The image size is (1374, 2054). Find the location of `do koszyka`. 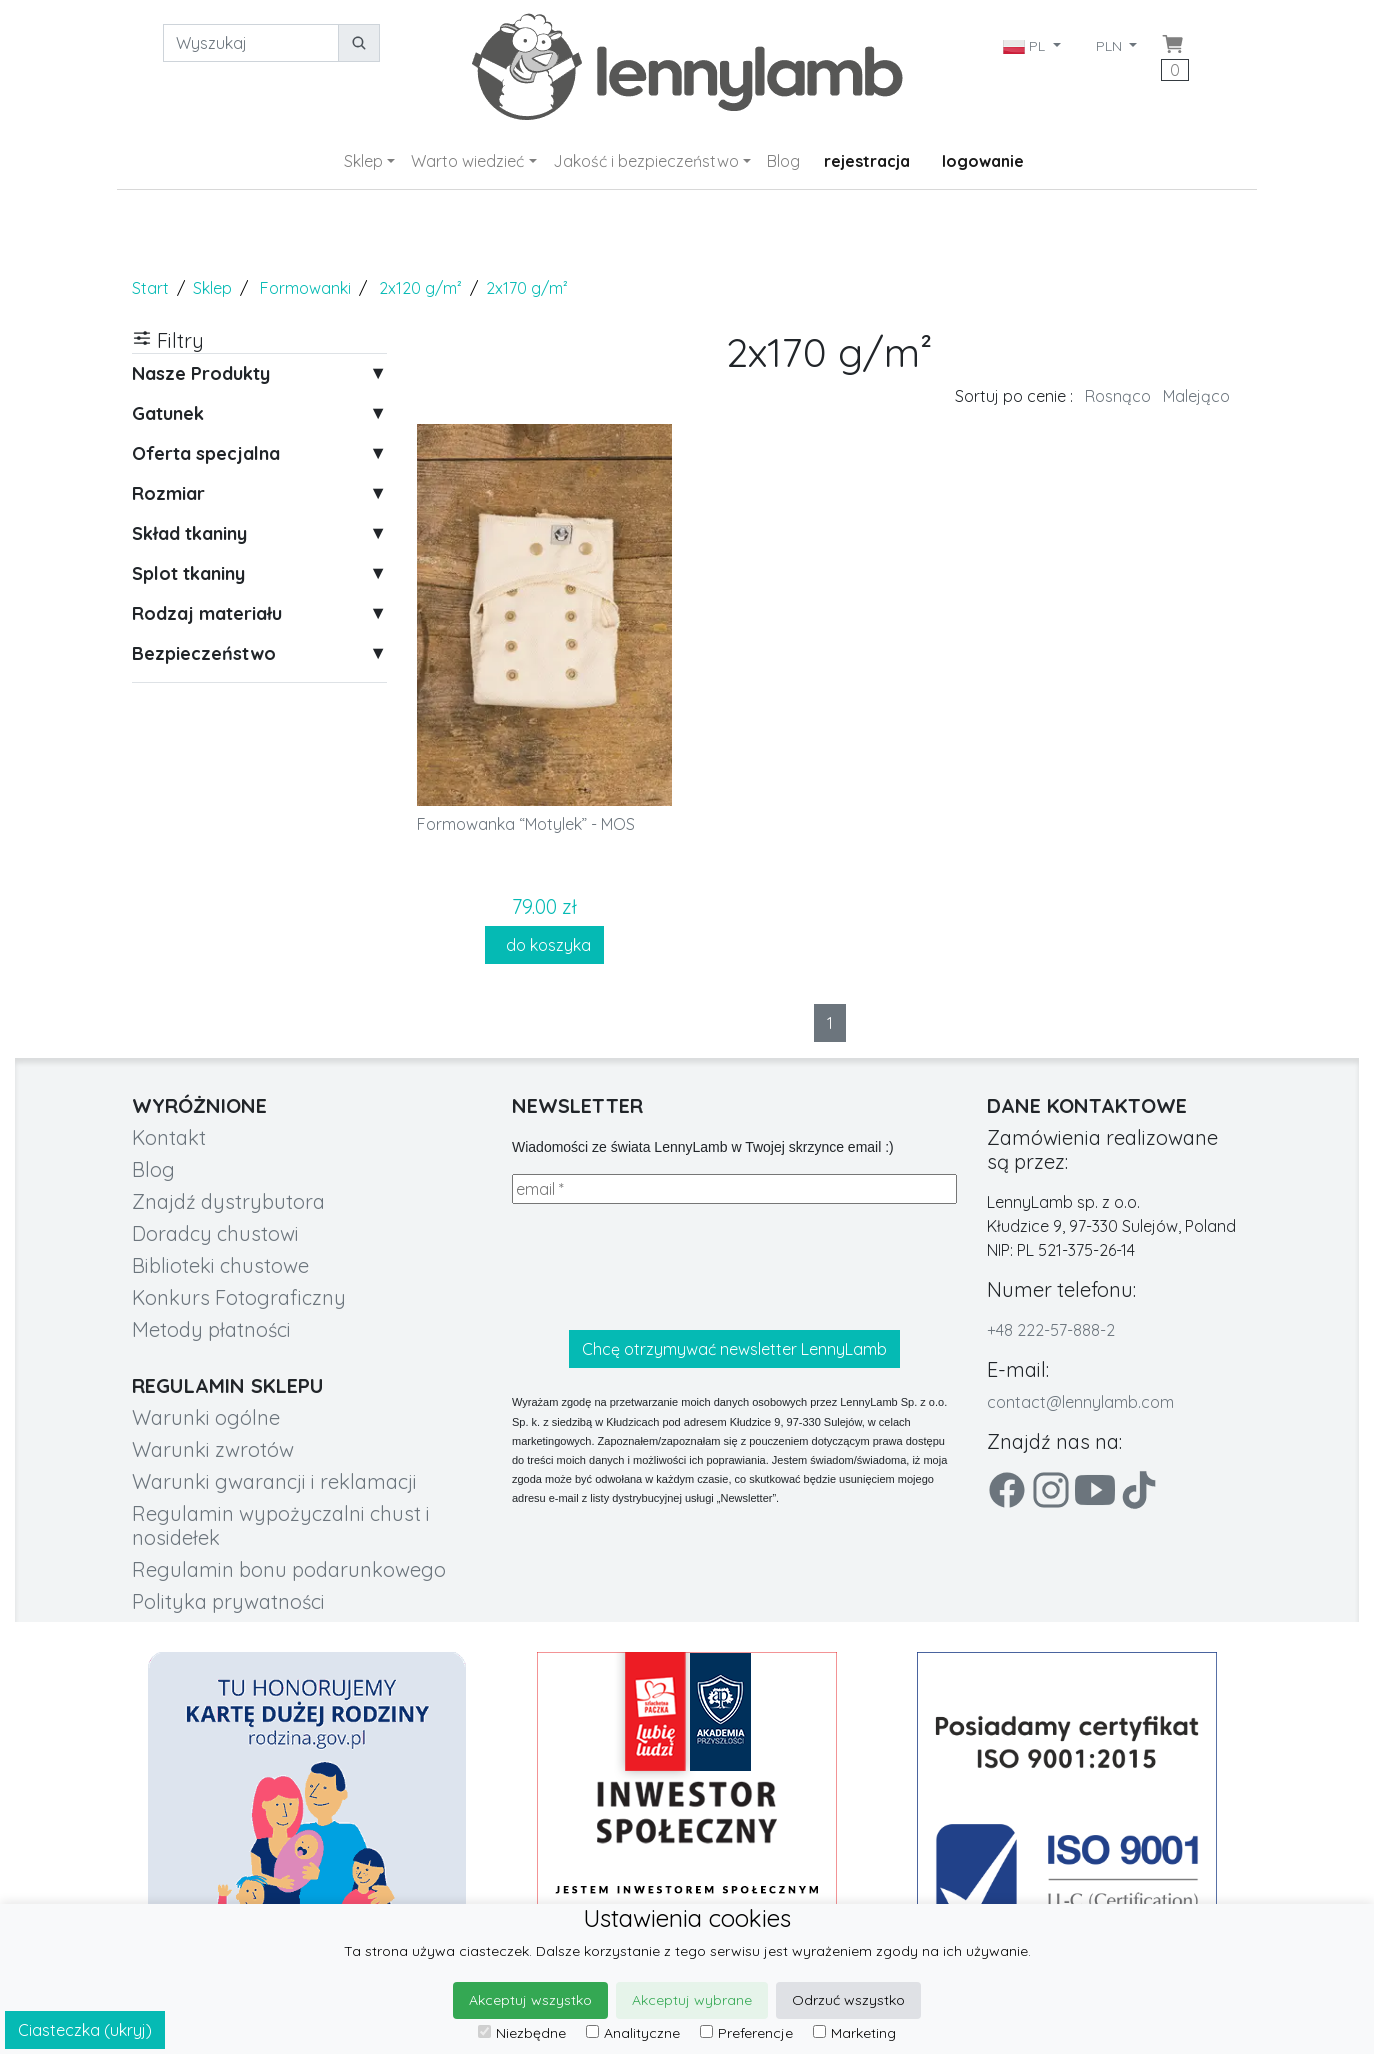

do koszyka is located at coordinates (544, 945).